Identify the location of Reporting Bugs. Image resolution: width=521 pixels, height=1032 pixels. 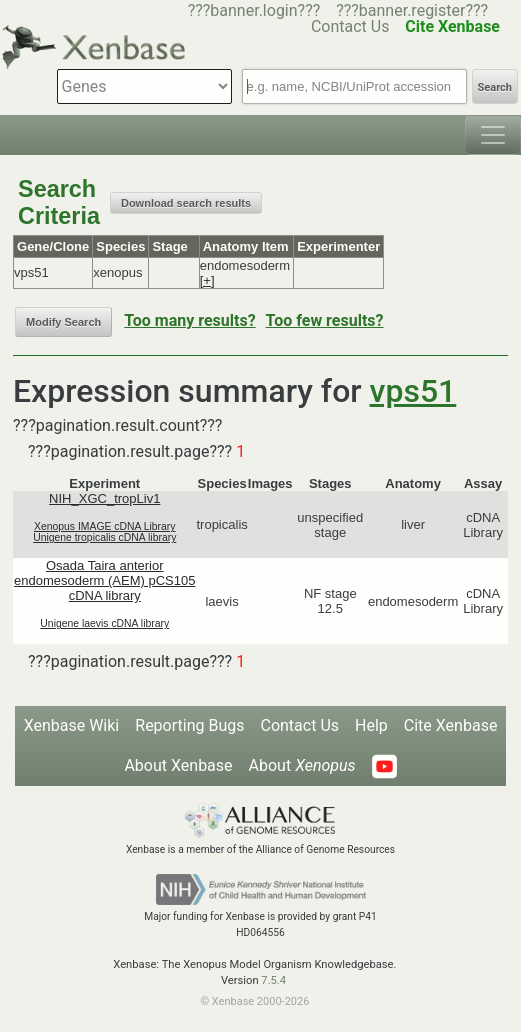
(189, 725).